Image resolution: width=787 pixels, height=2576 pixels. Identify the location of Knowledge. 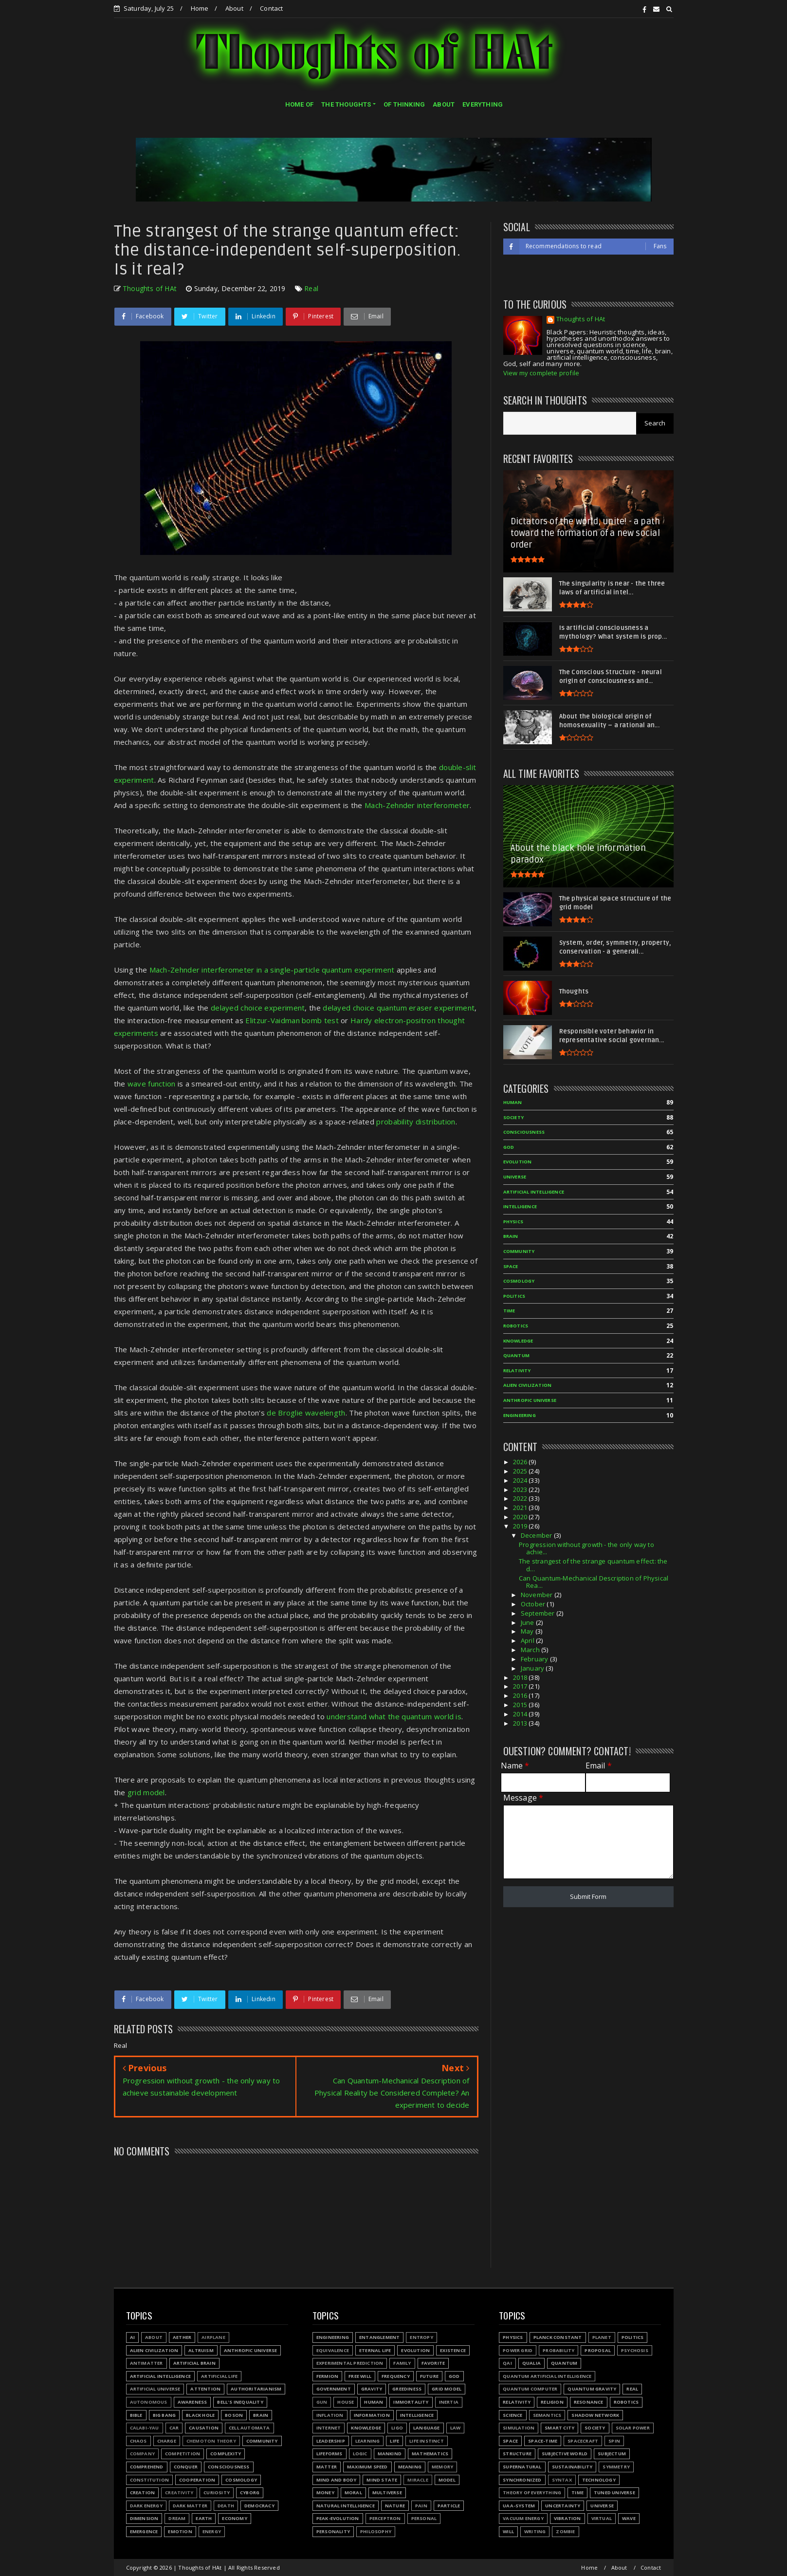
(366, 2428).